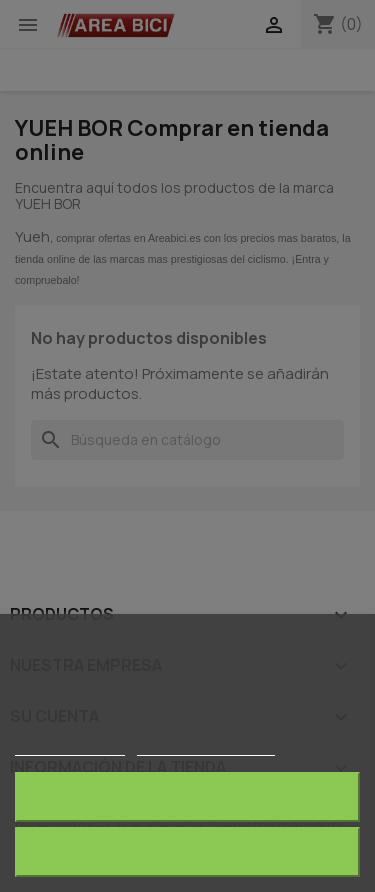 The height and width of the screenshot is (892, 375). What do you see at coordinates (188, 851) in the screenshot?
I see `Acepto` at bounding box center [188, 851].